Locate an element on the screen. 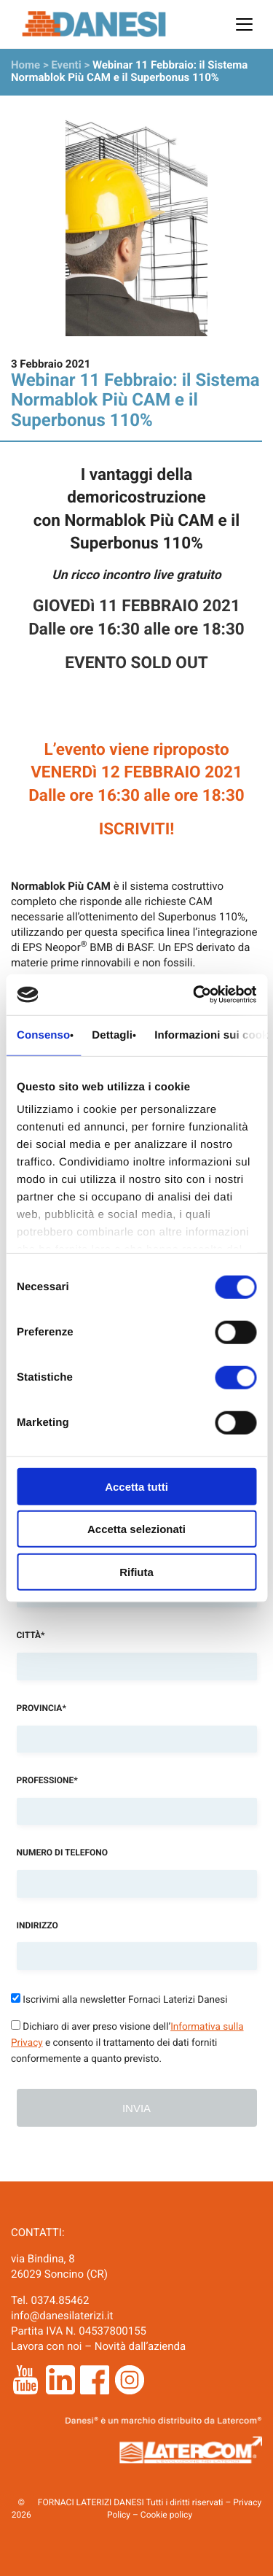 The image size is (273, 2576). [Cookiebot di Usercentrics - si apre in una nuova scheda] is located at coordinates (194, 994).